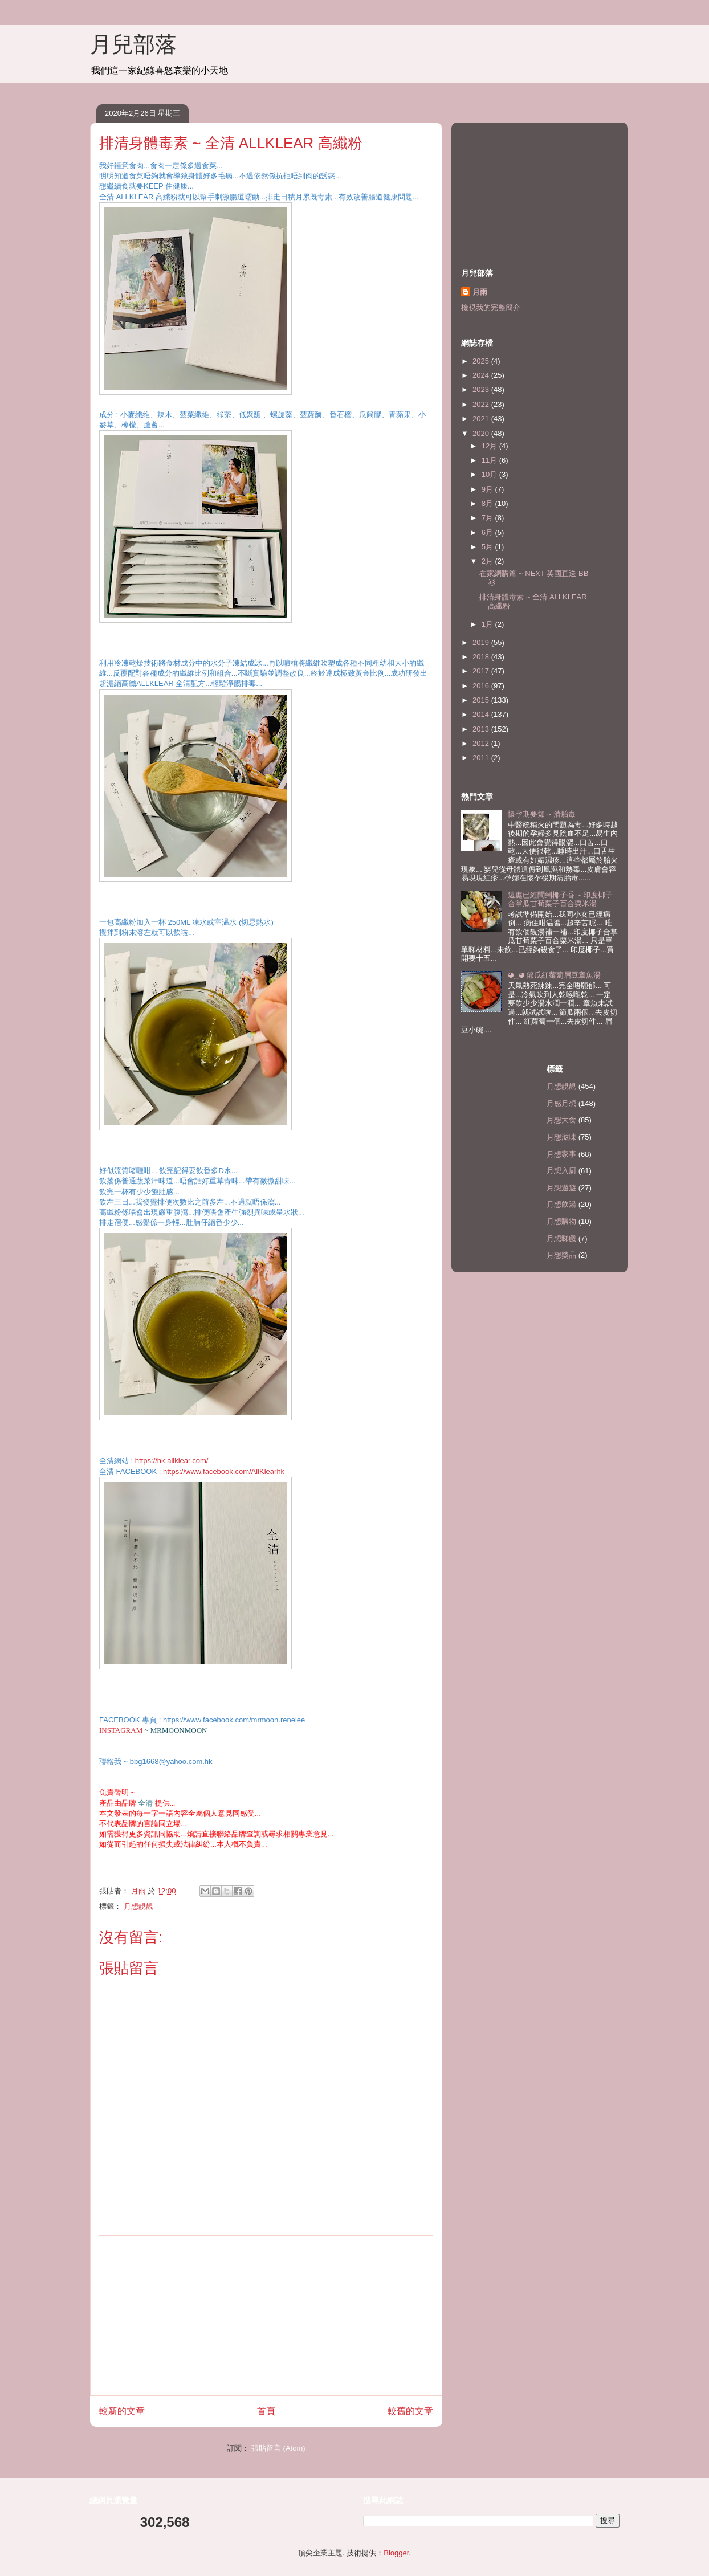 Image resolution: width=709 pixels, height=2576 pixels. What do you see at coordinates (481, 433) in the screenshot?
I see `2020` at bounding box center [481, 433].